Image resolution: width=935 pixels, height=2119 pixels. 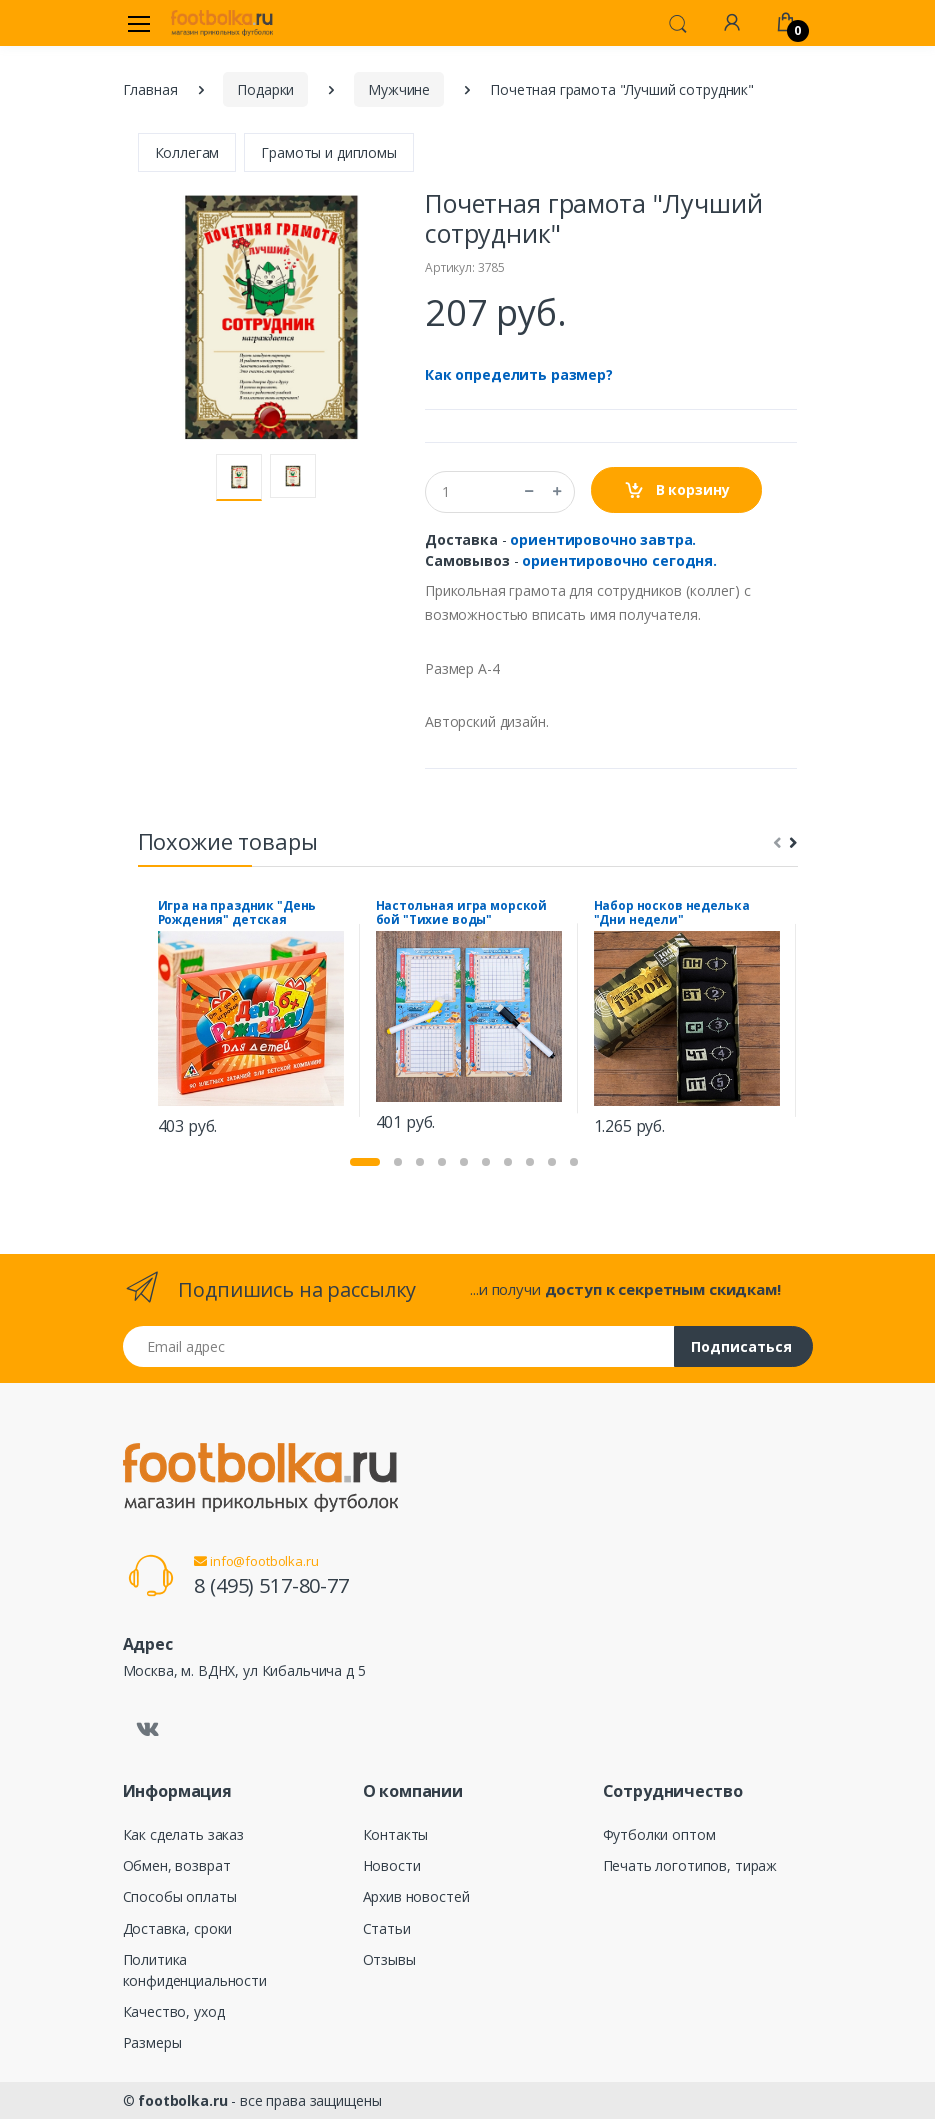 I want to click on [footbolka.ru], so click(x=222, y=23).